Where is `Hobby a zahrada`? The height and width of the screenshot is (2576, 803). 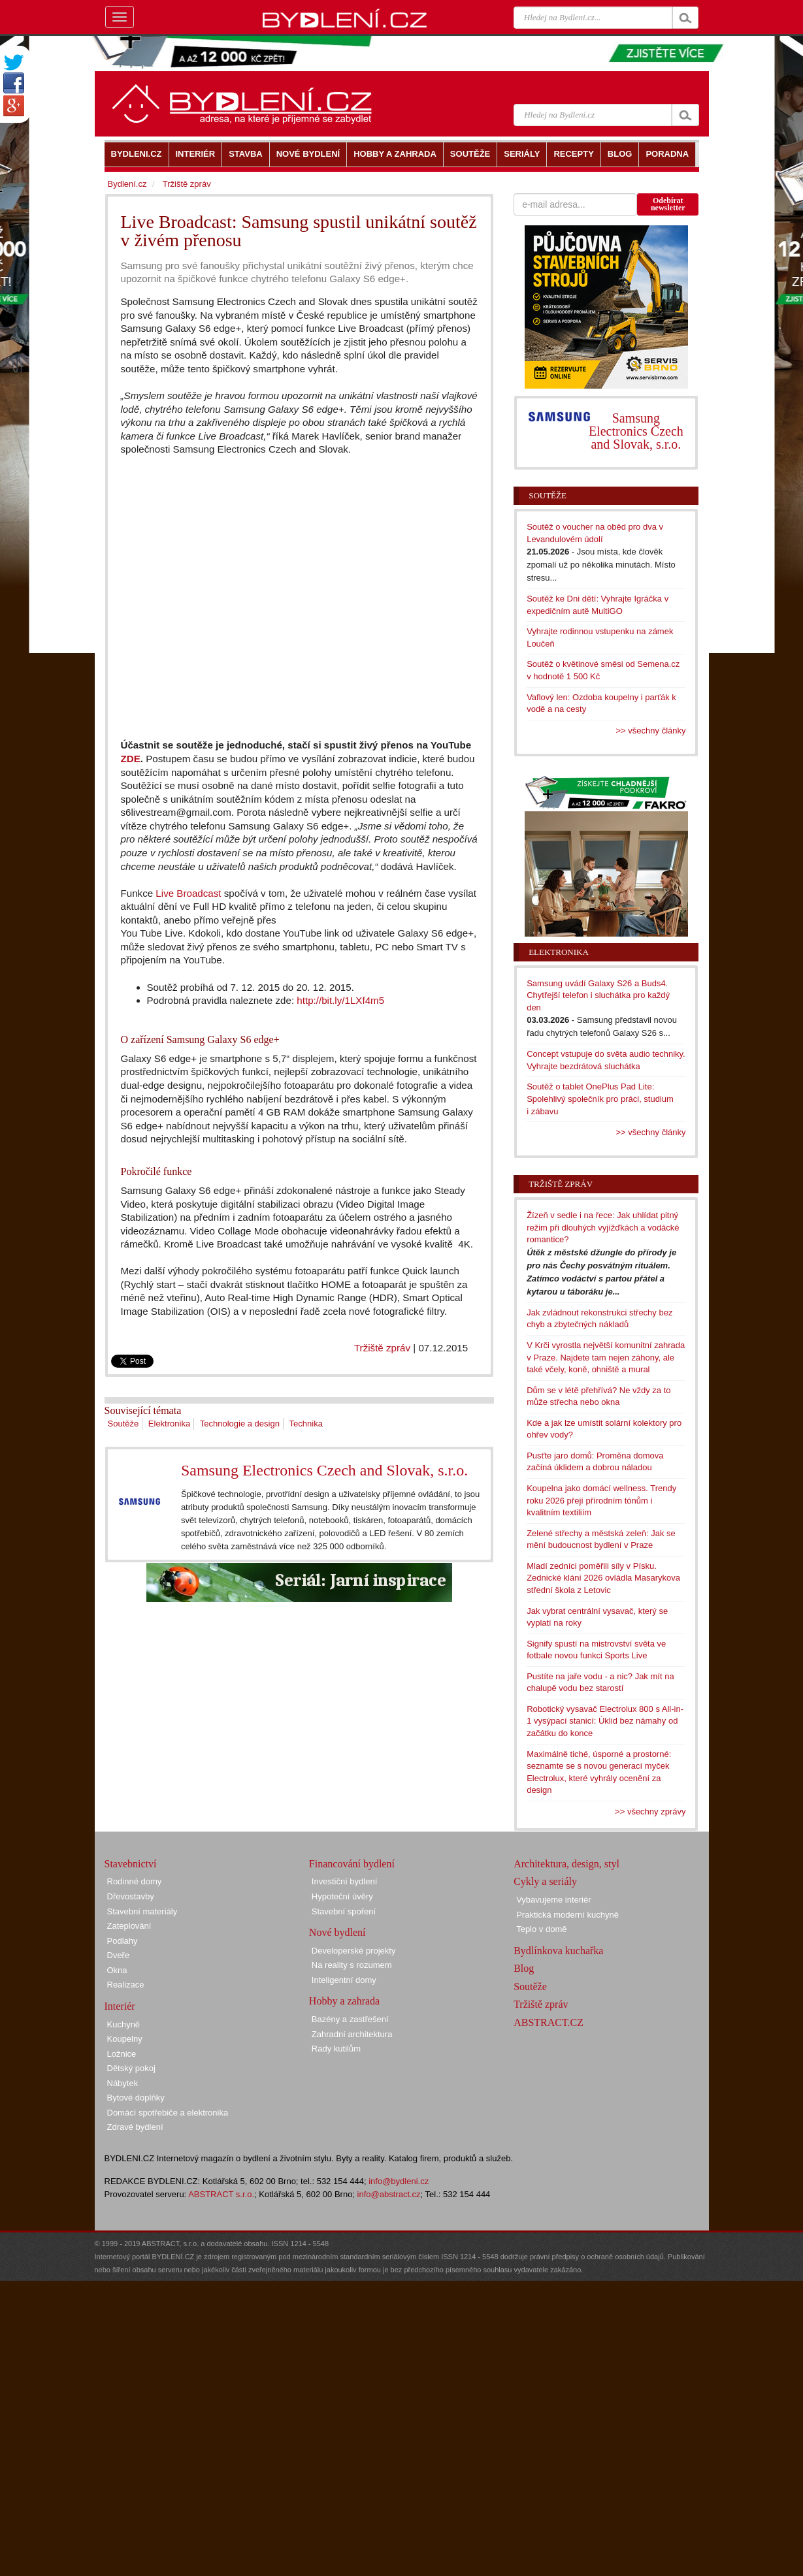
Hobby a zahrada is located at coordinates (344, 2000).